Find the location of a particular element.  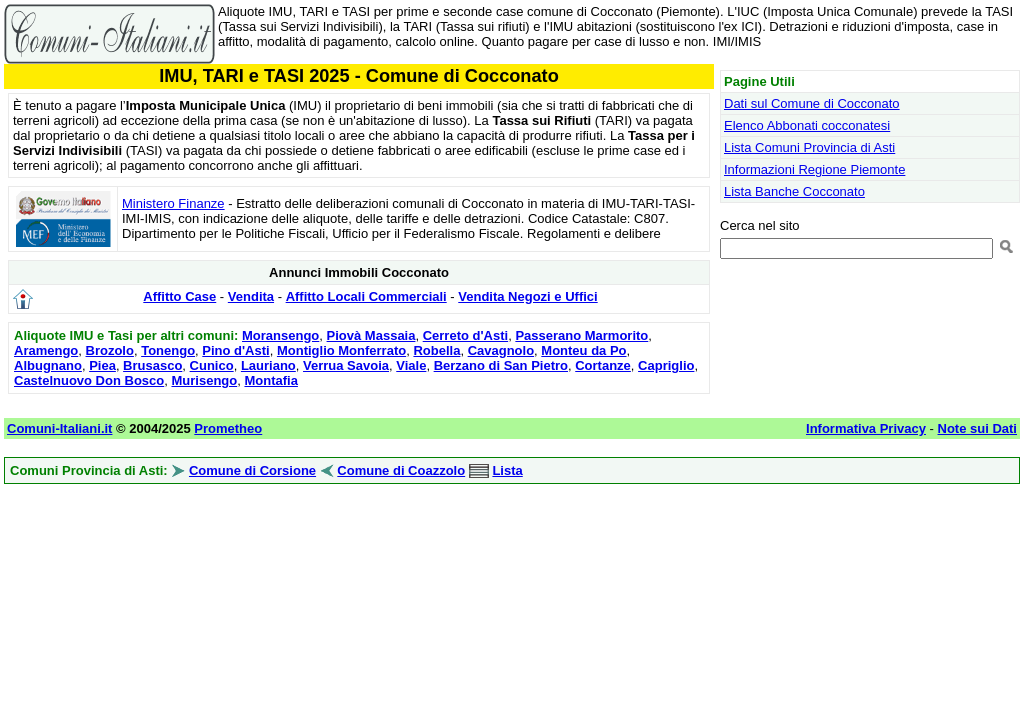

Piovà Massaia is located at coordinates (371, 335).